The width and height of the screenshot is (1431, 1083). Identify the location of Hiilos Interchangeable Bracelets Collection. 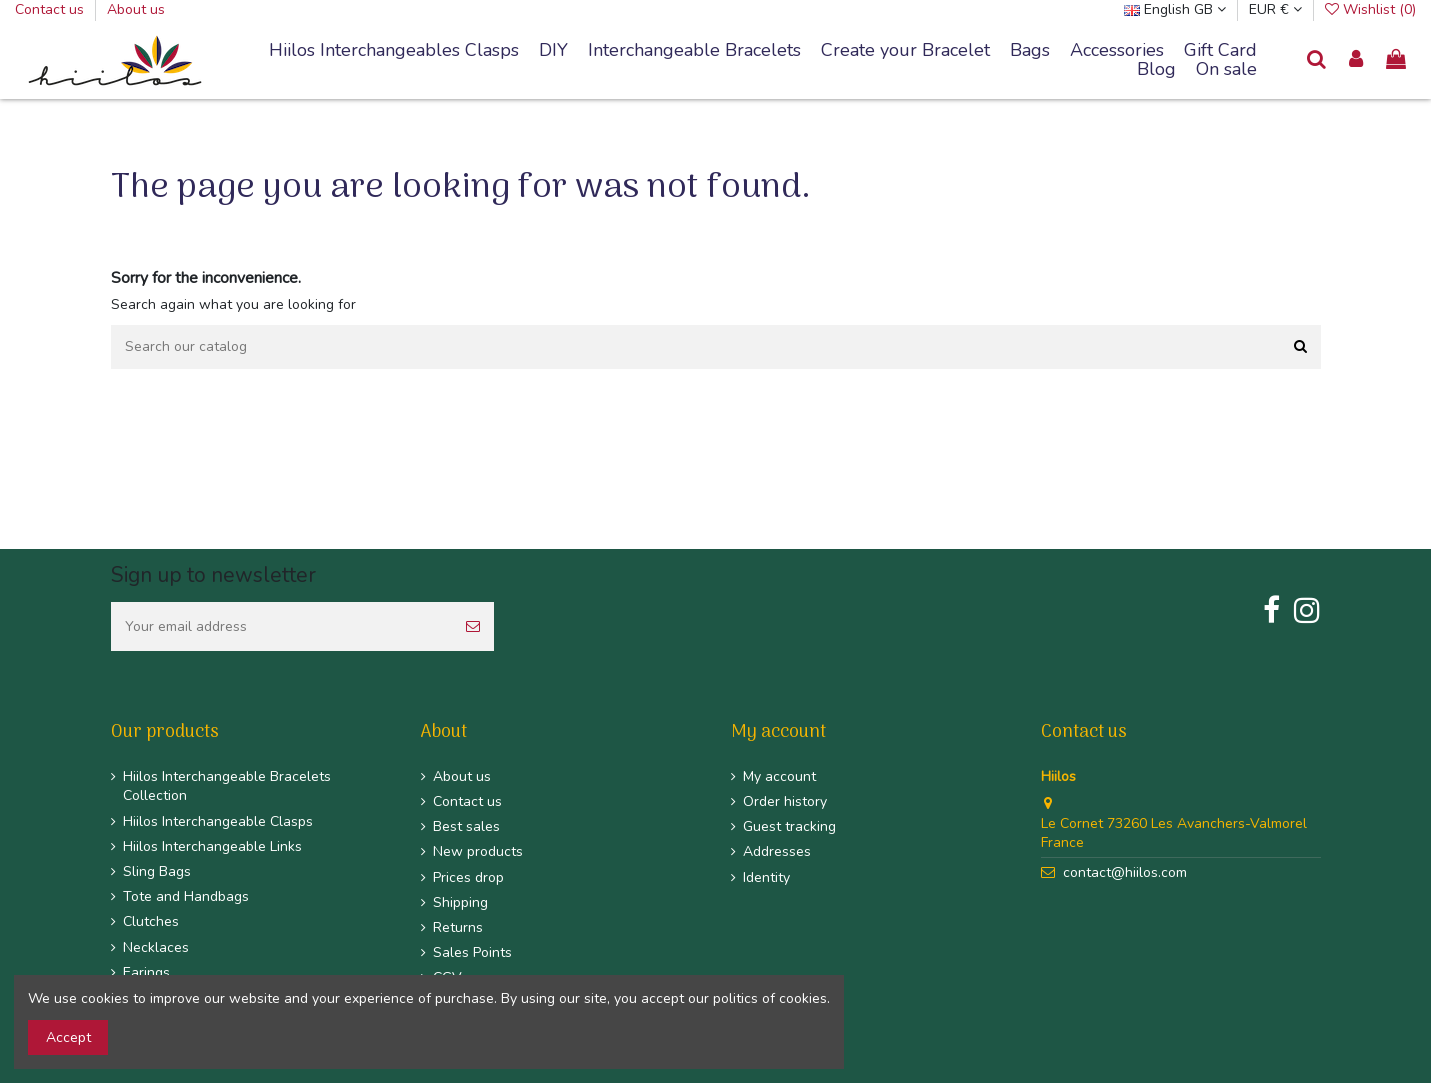
(227, 786).